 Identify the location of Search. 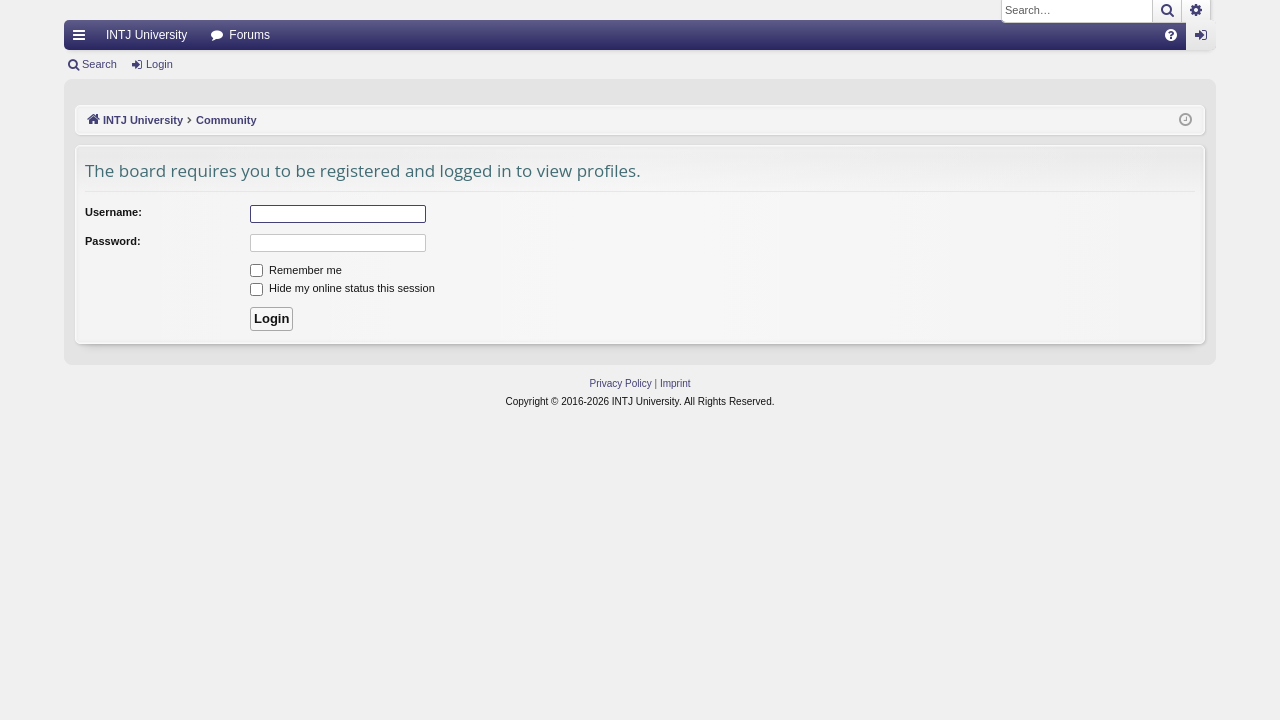
(99, 64).